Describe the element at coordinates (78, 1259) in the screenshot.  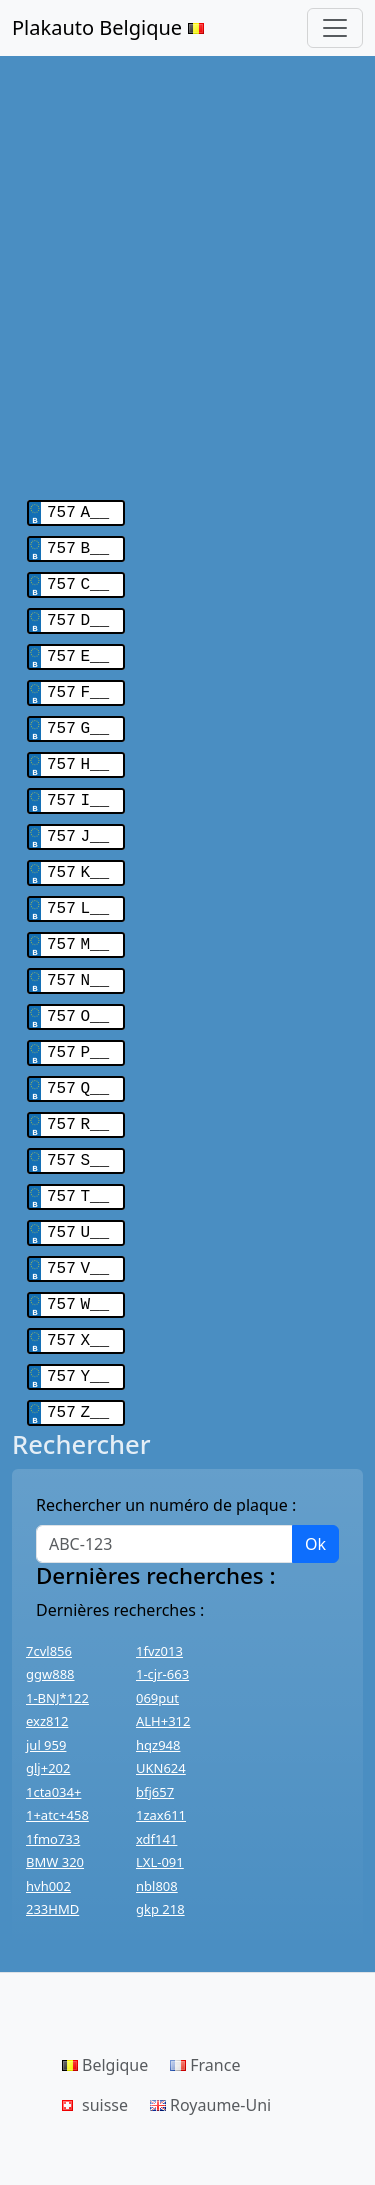
I see `757 W__` at that location.